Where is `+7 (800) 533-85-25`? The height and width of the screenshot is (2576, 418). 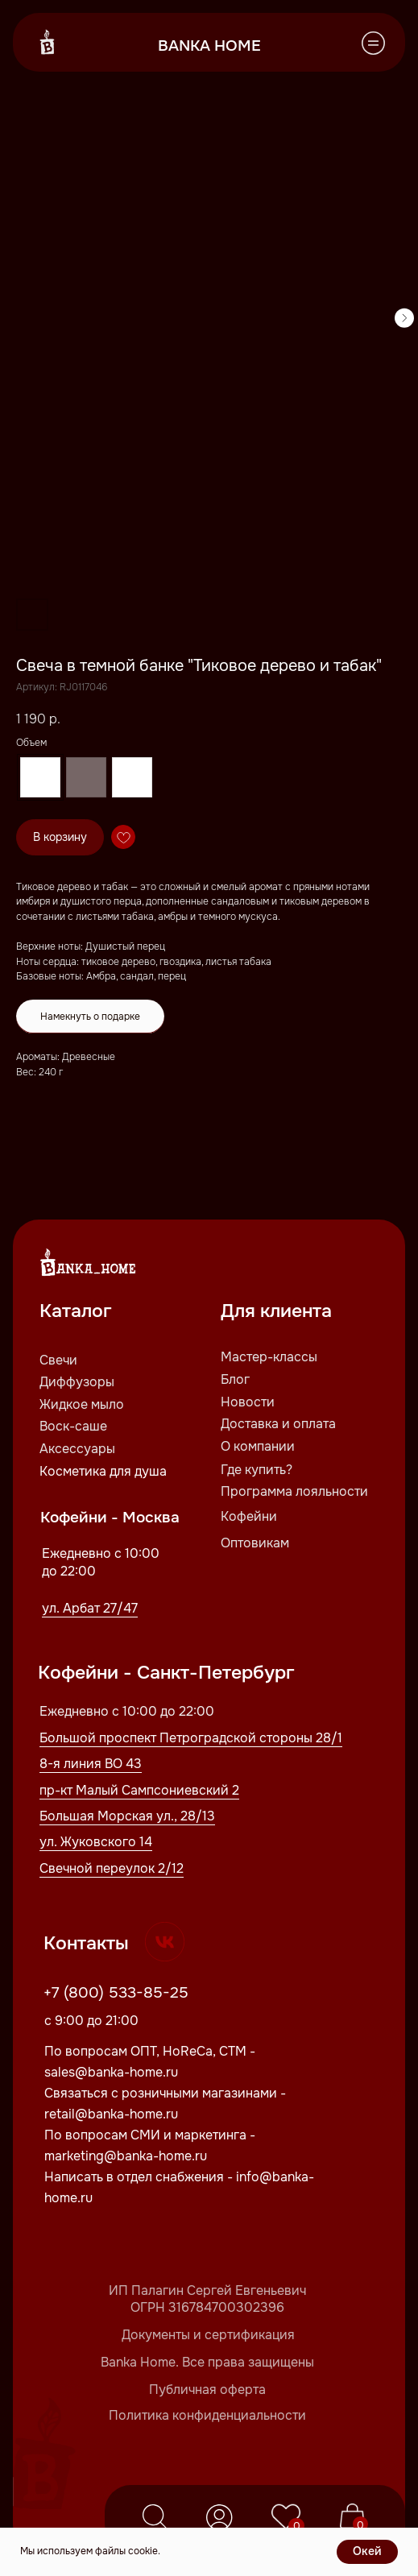 +7 (800) 533-85-25 is located at coordinates (115, 1992).